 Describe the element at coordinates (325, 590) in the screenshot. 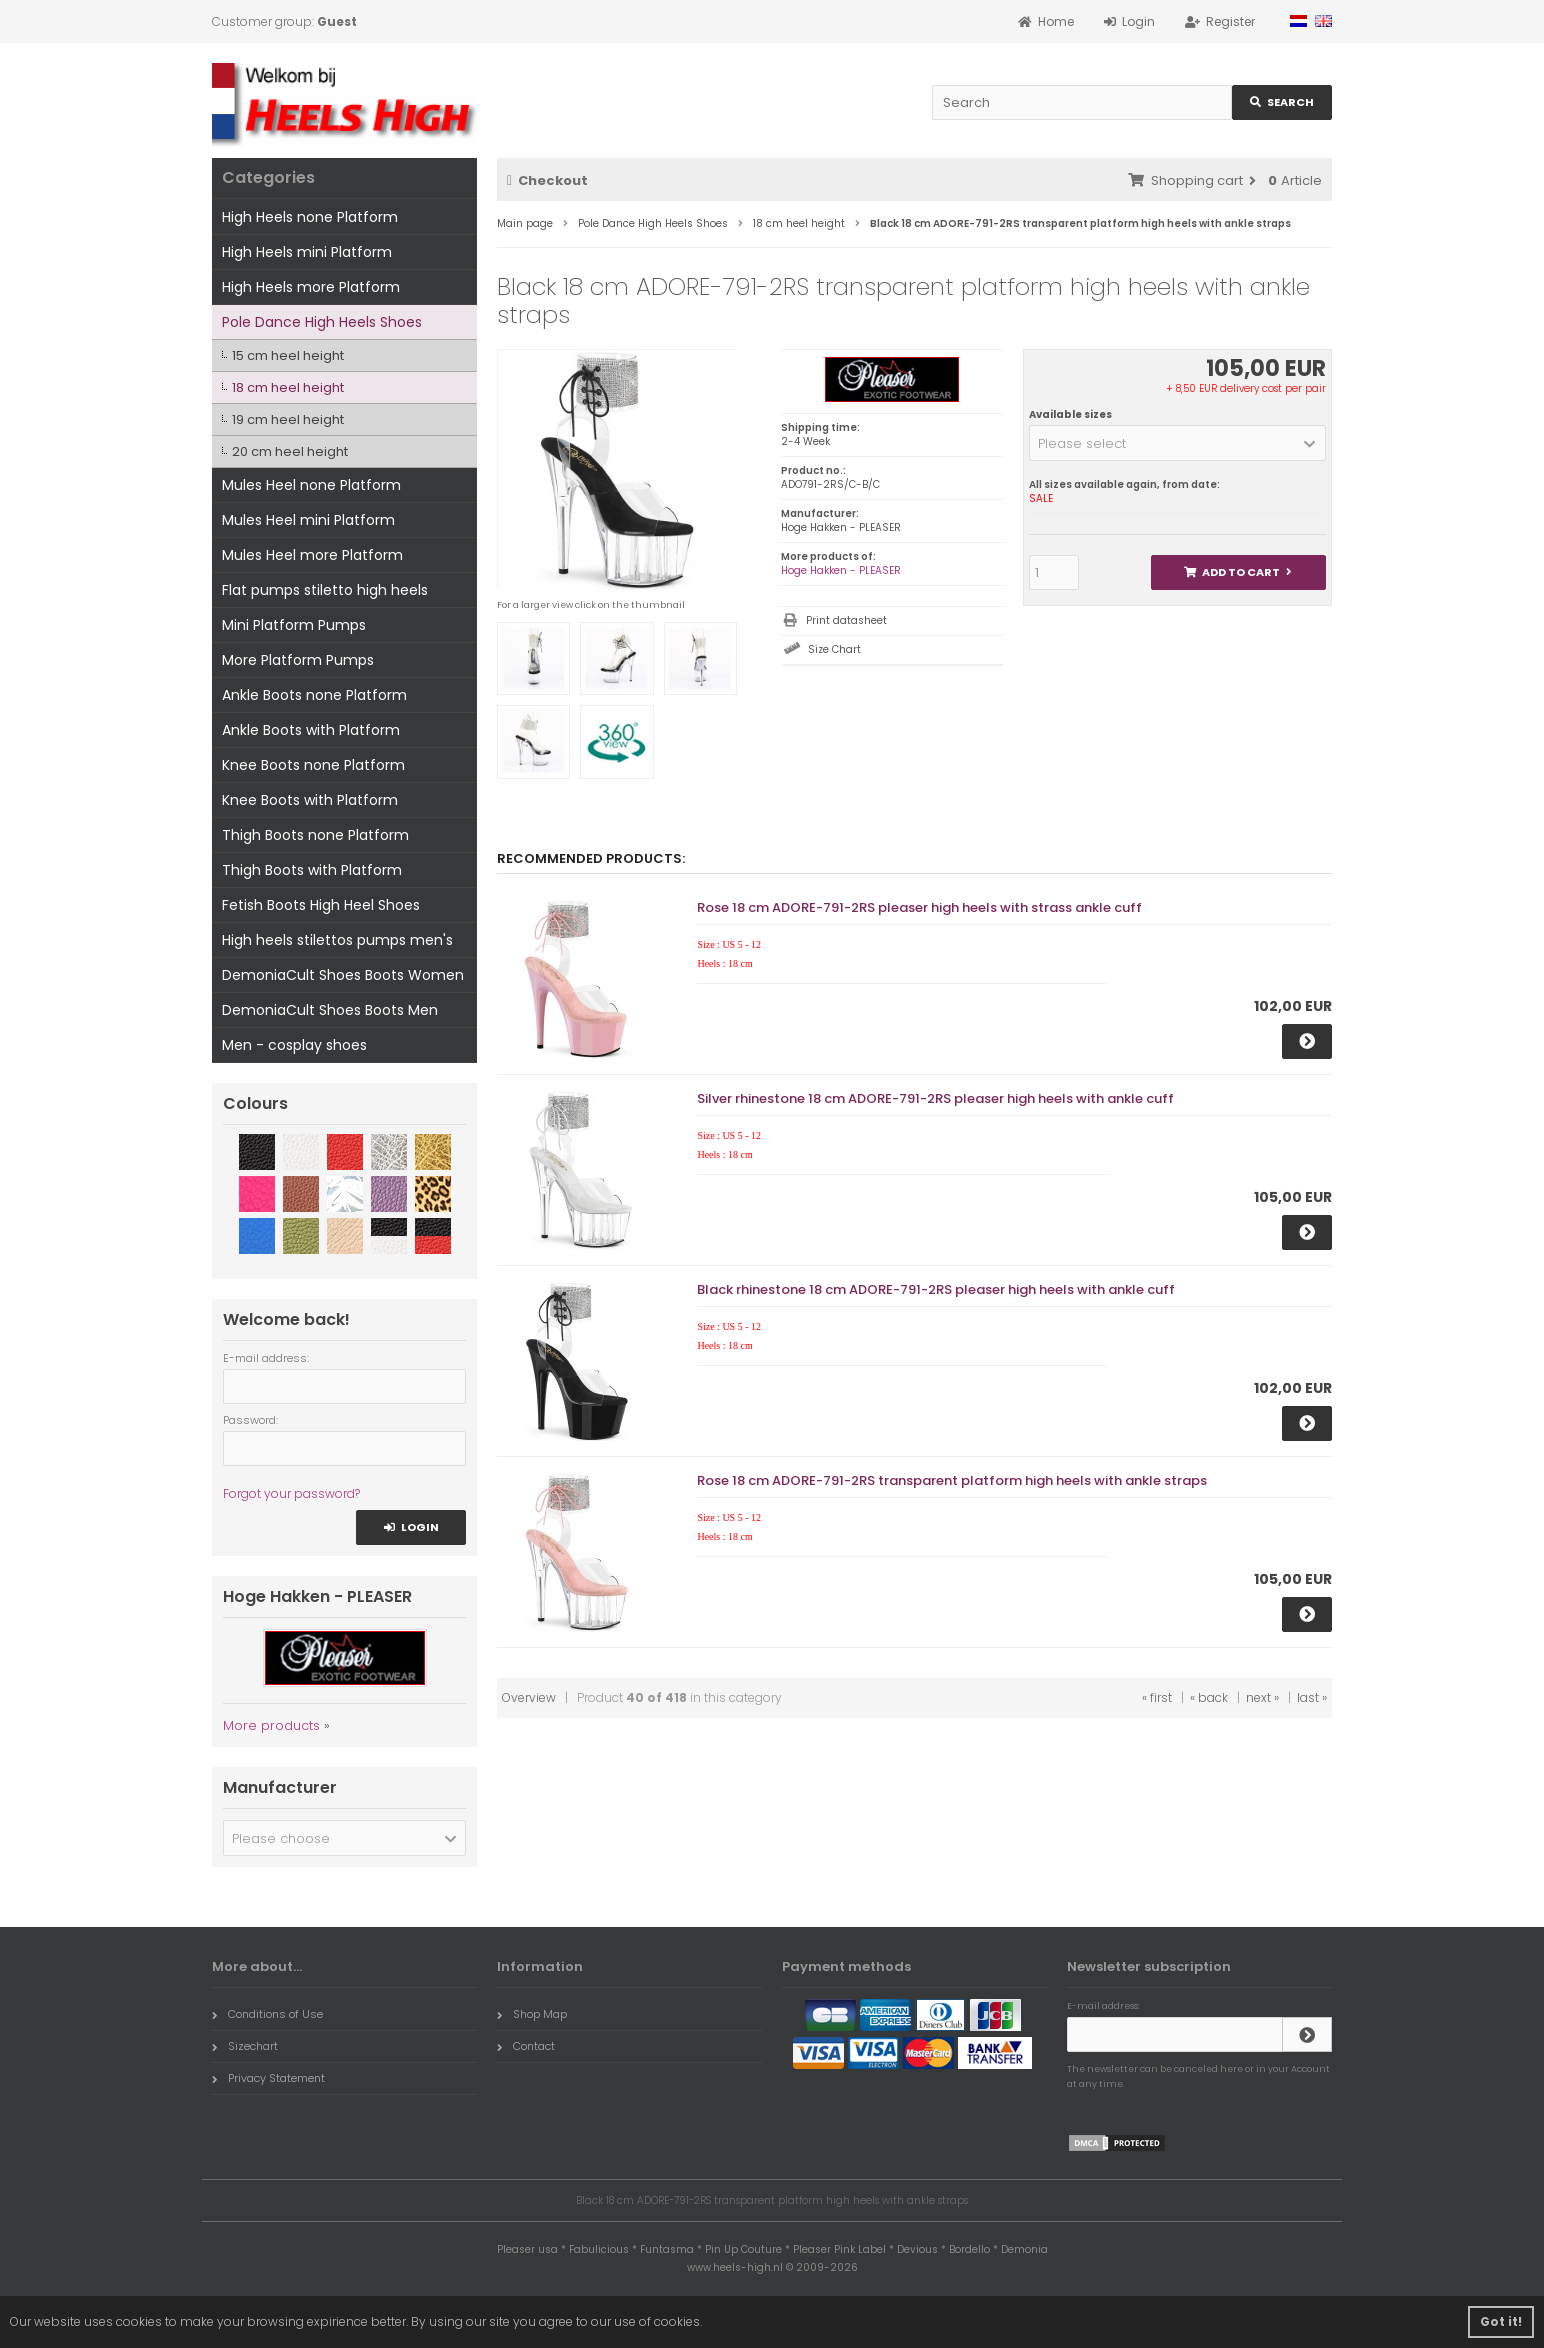

I see `Flat pumps stiletto high heels` at that location.